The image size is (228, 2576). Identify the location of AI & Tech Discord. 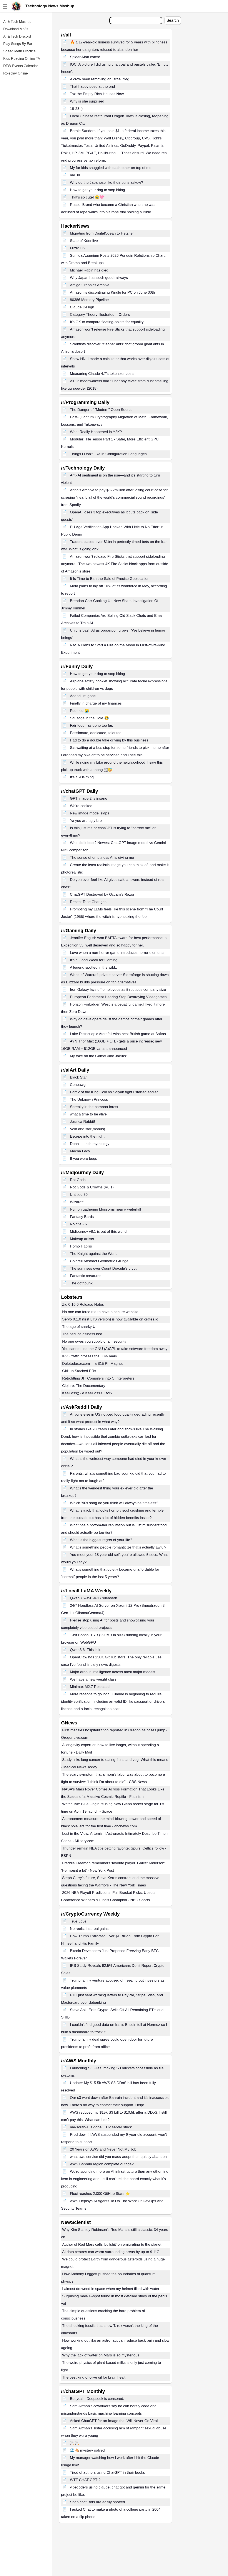
(17, 36).